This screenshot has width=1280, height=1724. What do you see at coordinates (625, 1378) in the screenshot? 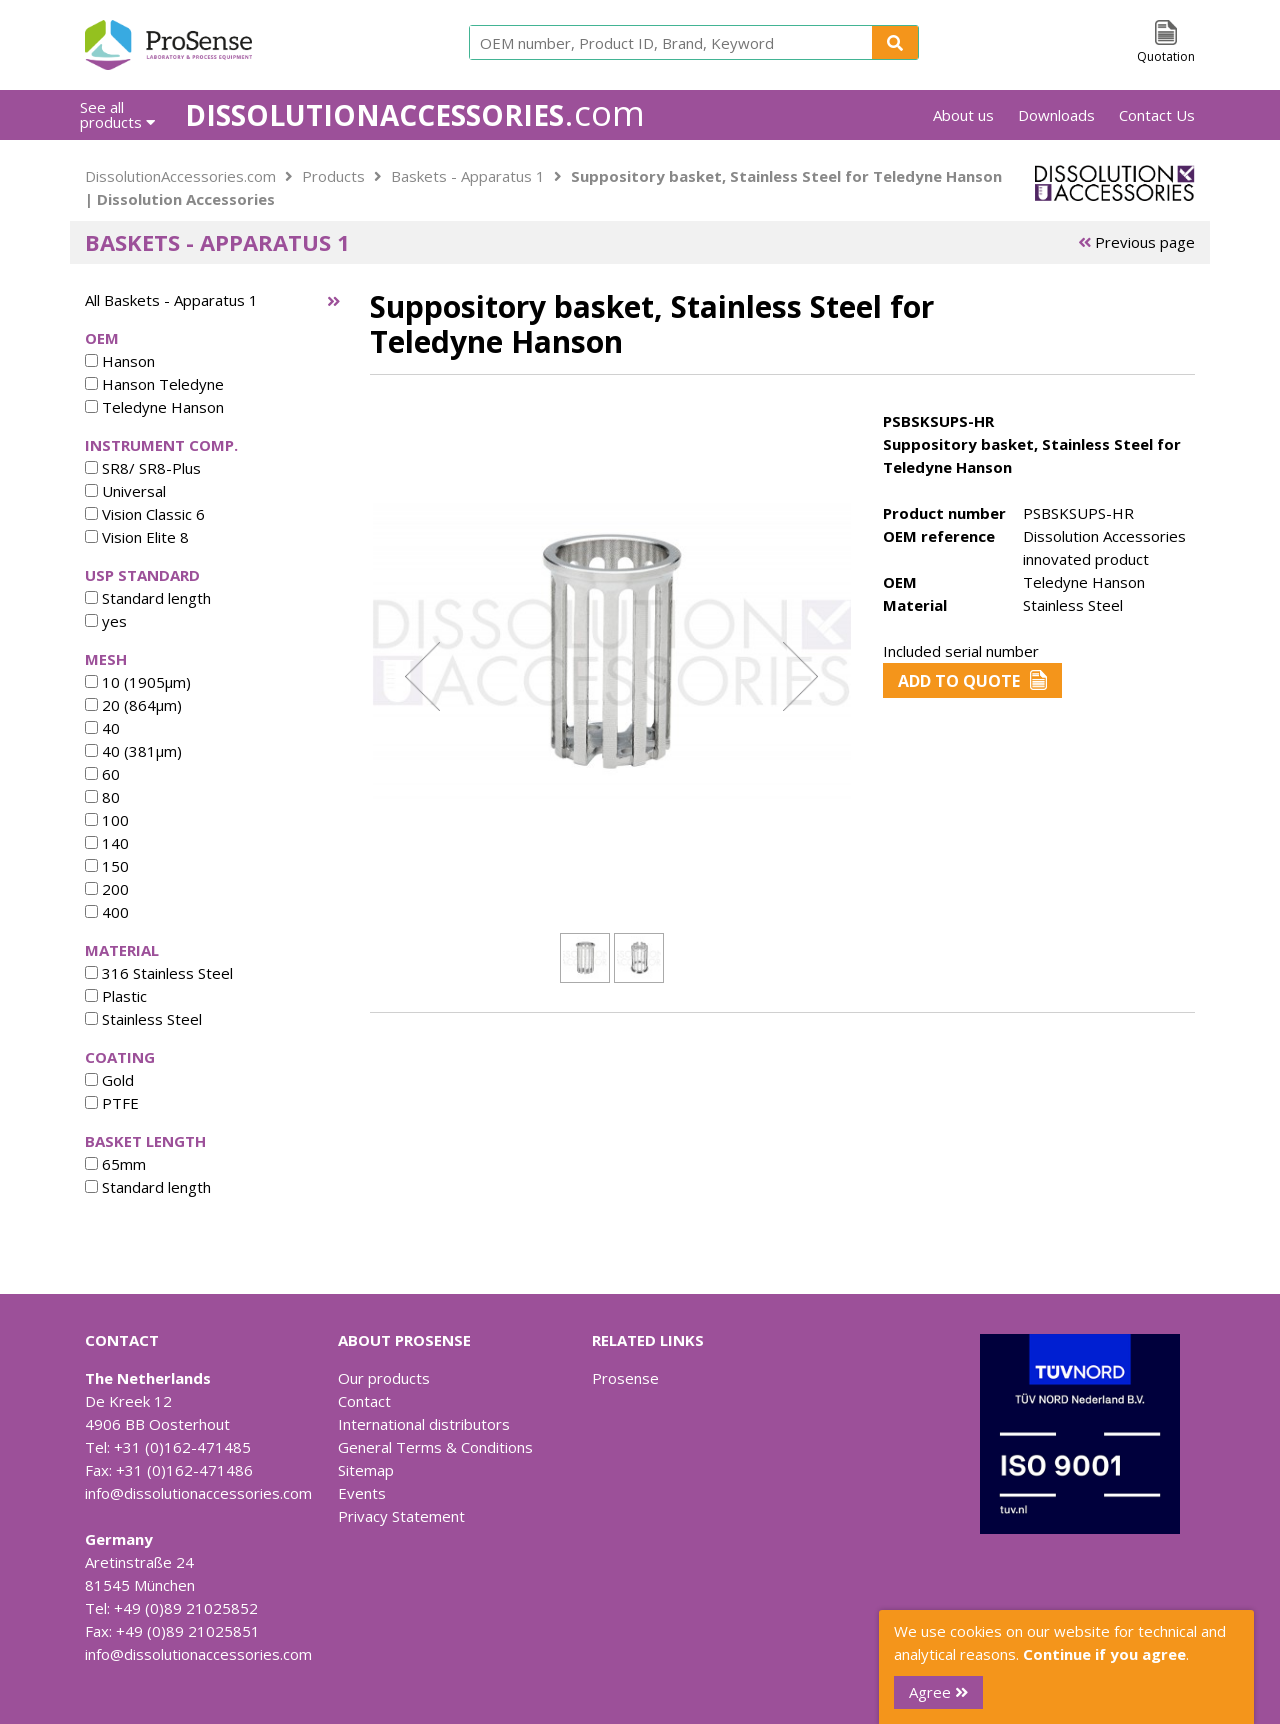
I see `Prosense` at bounding box center [625, 1378].